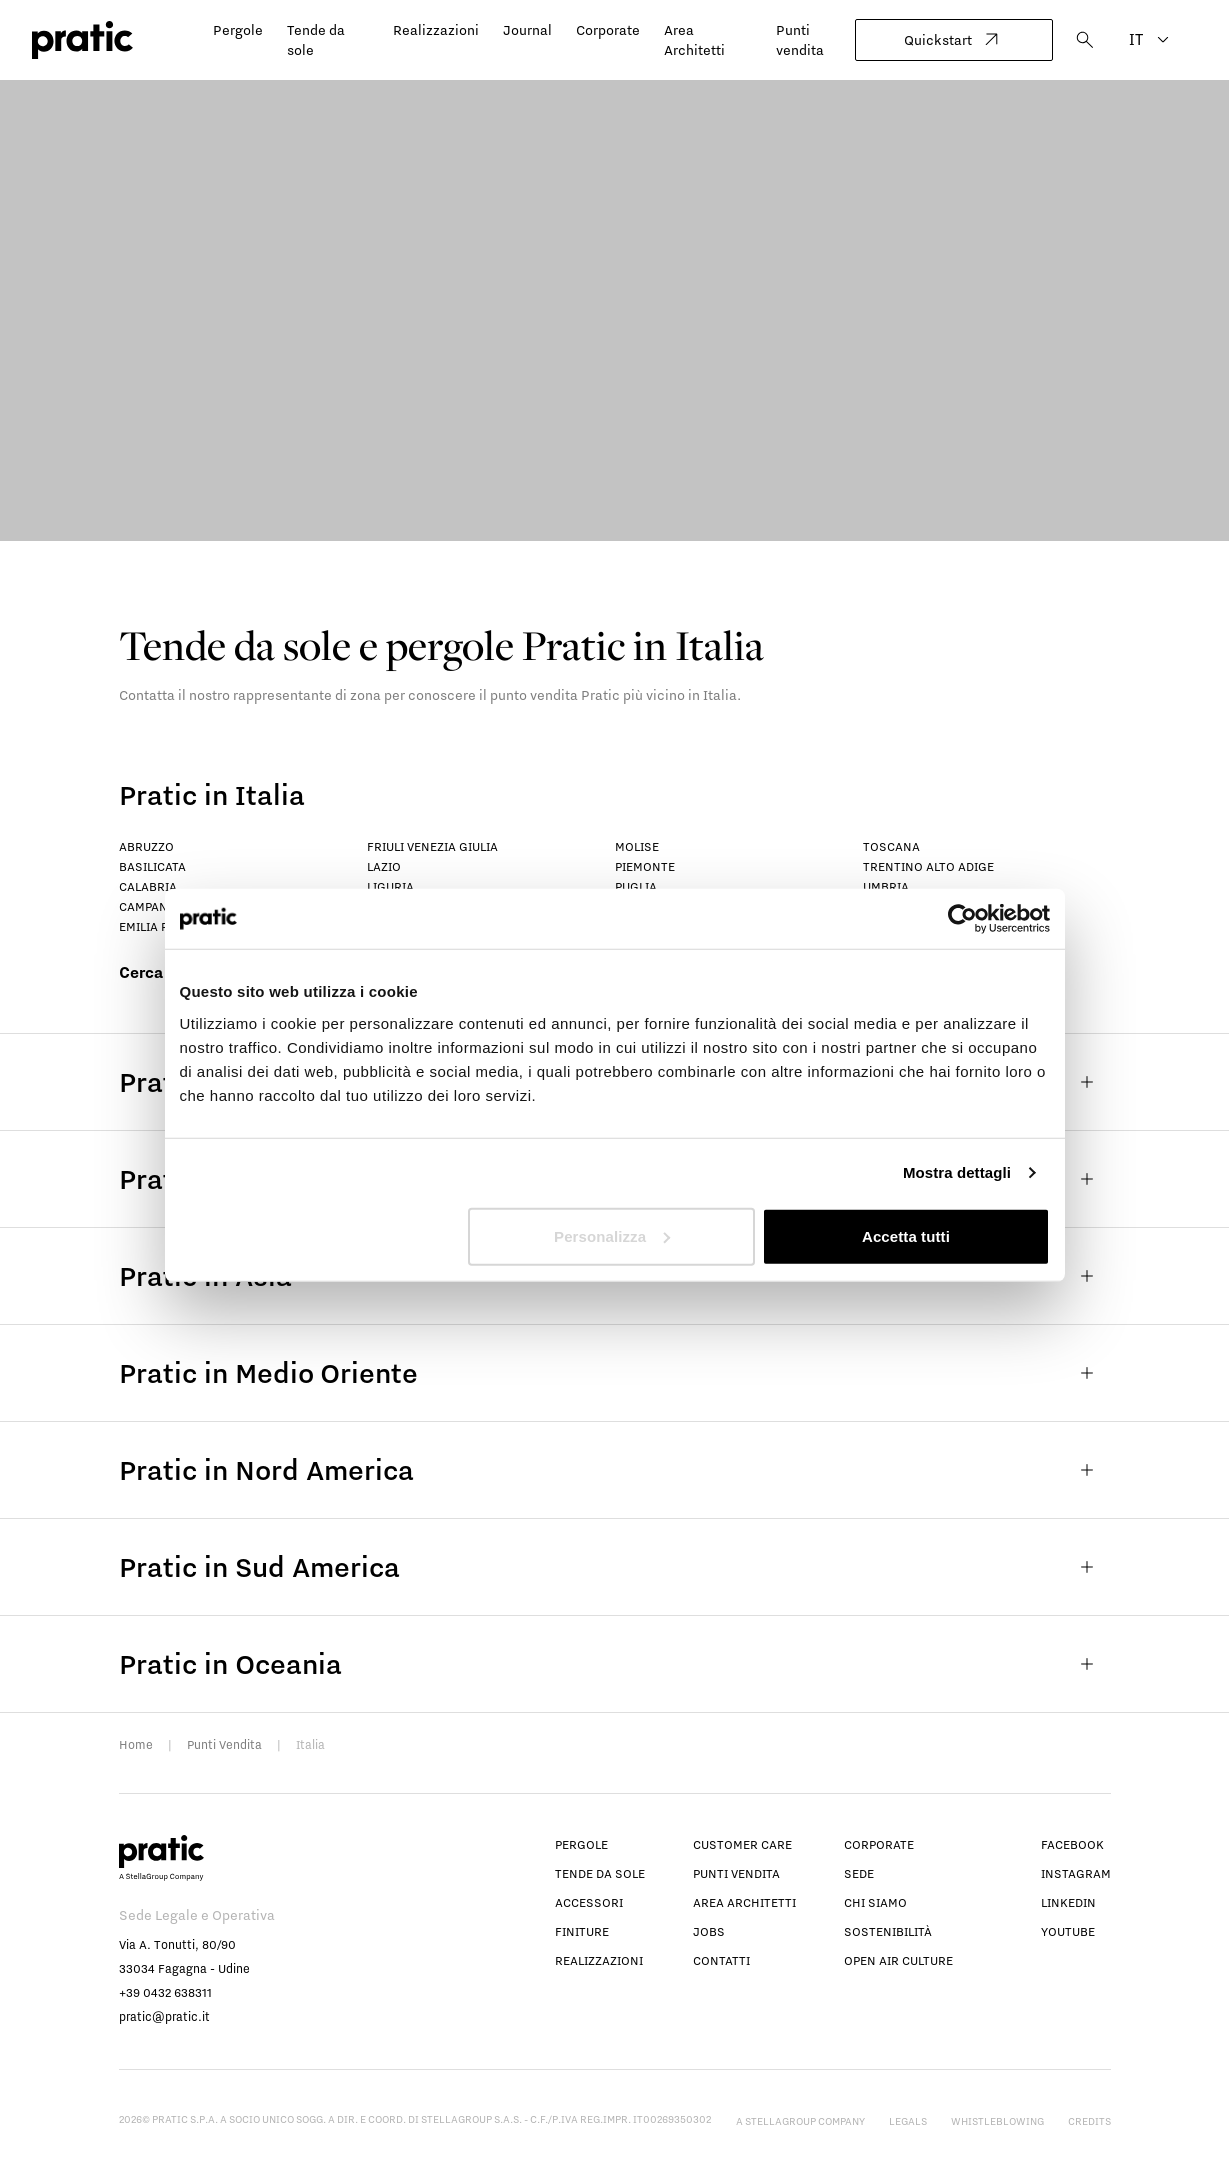 Image resolution: width=1229 pixels, height=2170 pixels. What do you see at coordinates (636, 886) in the screenshot?
I see `Puglia` at bounding box center [636, 886].